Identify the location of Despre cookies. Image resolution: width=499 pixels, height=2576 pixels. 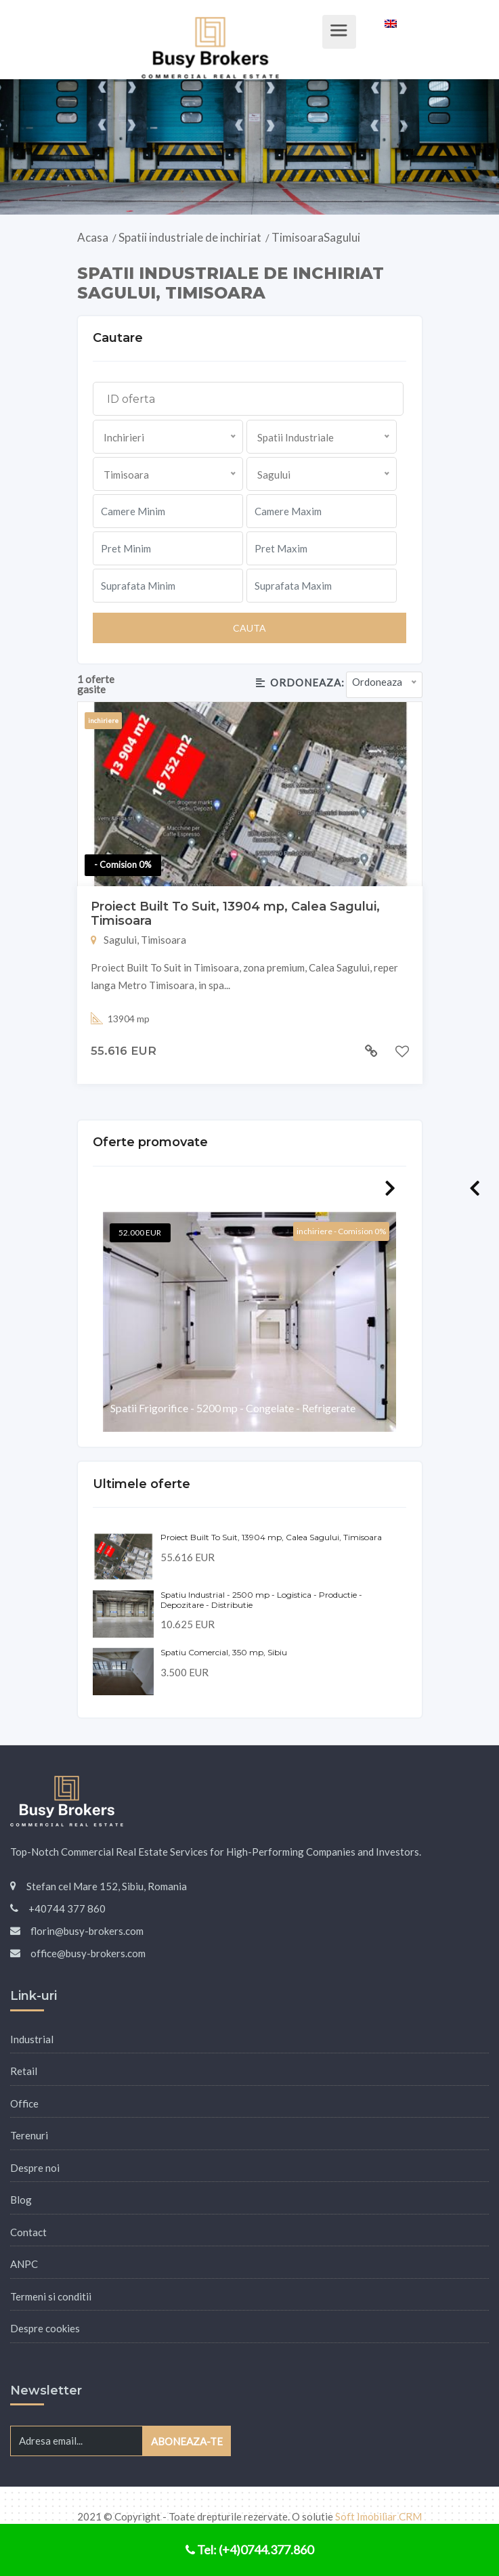
(45, 2328).